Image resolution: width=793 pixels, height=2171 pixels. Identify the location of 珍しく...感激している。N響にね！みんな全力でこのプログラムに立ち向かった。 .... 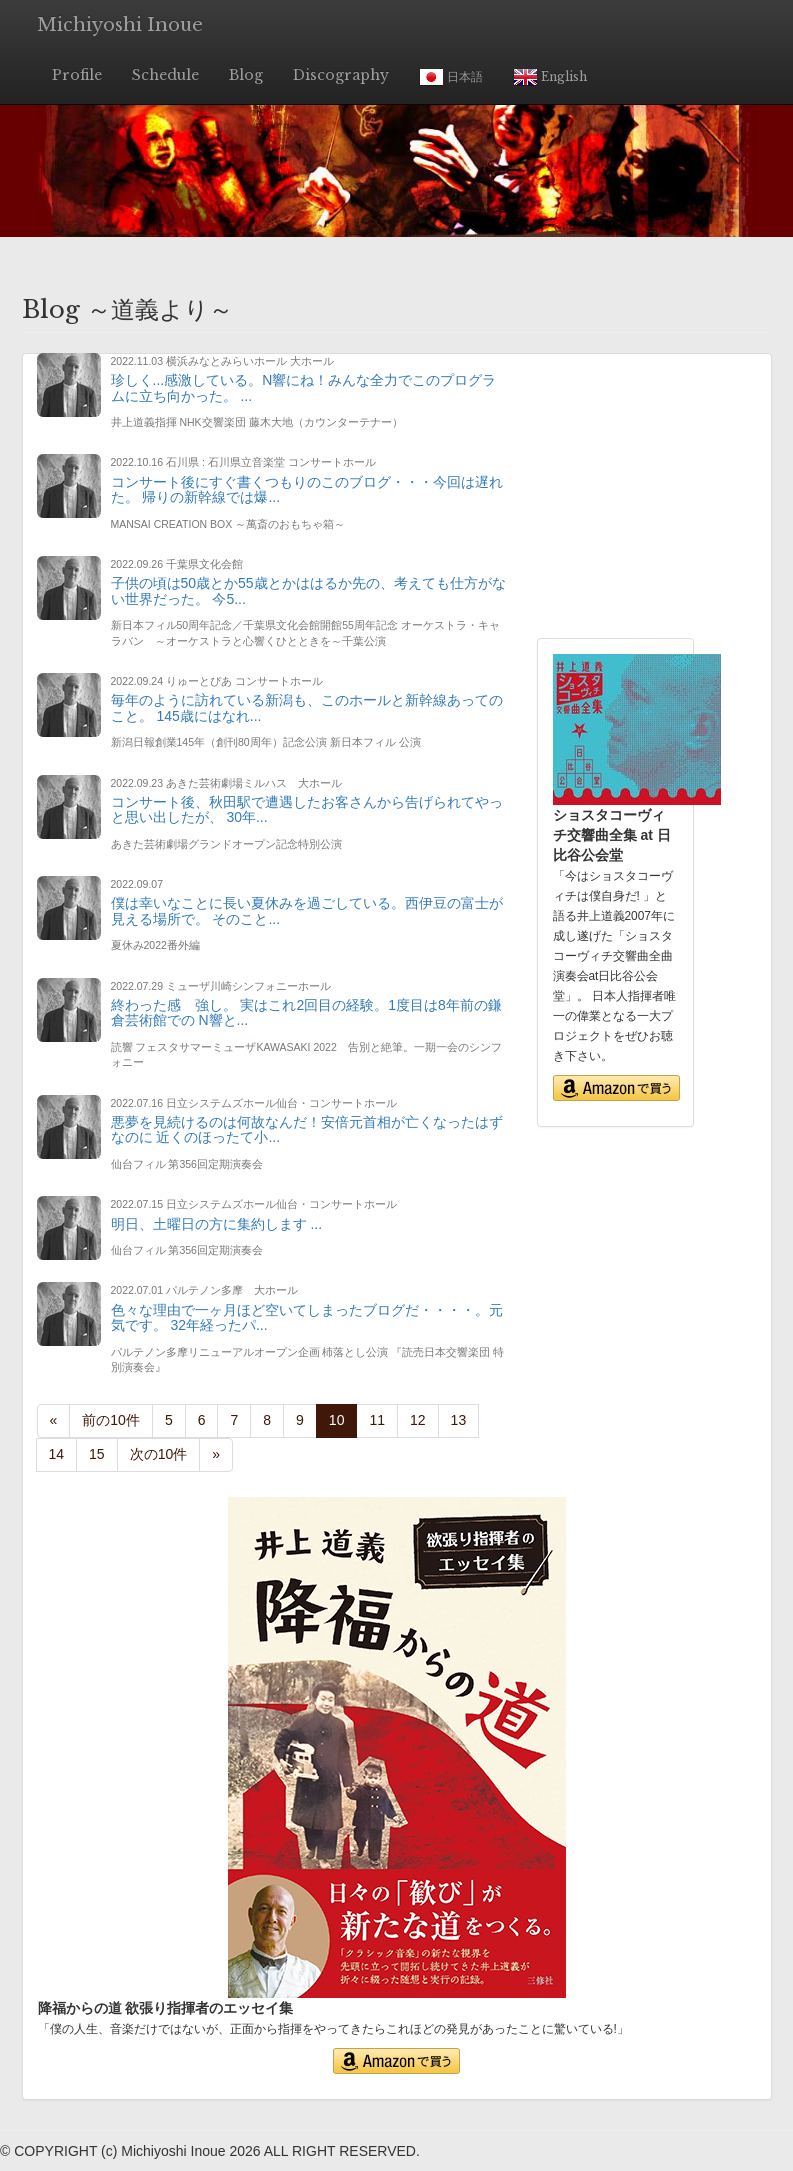
(304, 387).